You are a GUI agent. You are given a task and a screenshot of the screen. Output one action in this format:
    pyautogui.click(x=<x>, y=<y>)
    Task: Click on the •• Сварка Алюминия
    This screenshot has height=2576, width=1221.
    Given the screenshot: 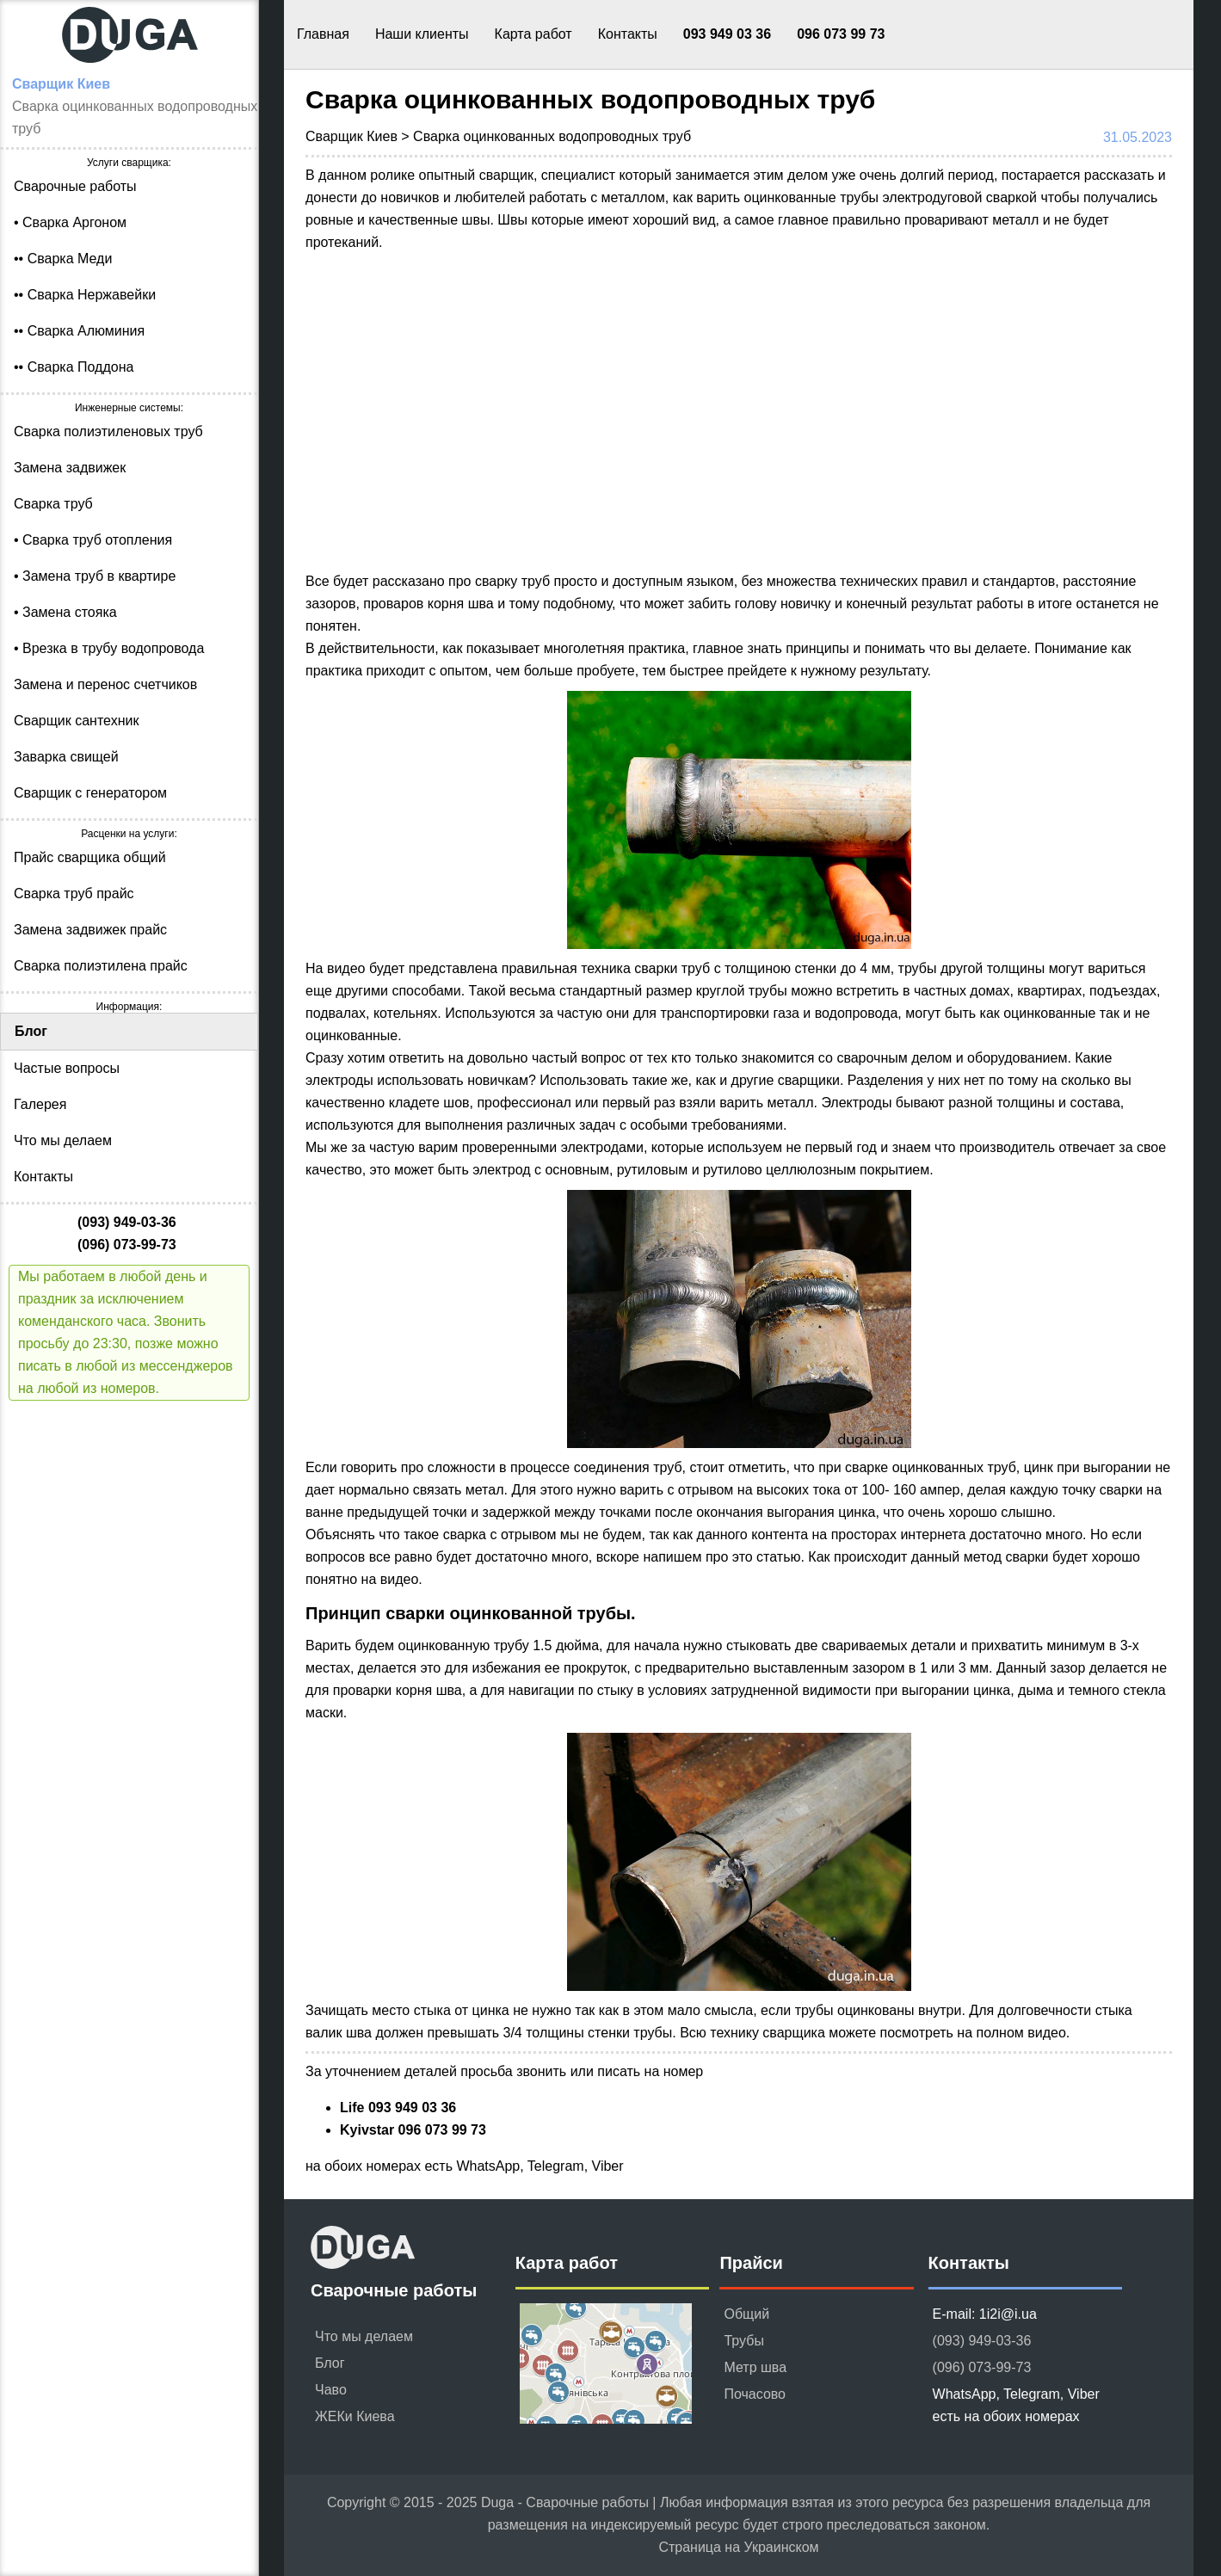 What is the action you would take?
    pyautogui.click(x=79, y=331)
    